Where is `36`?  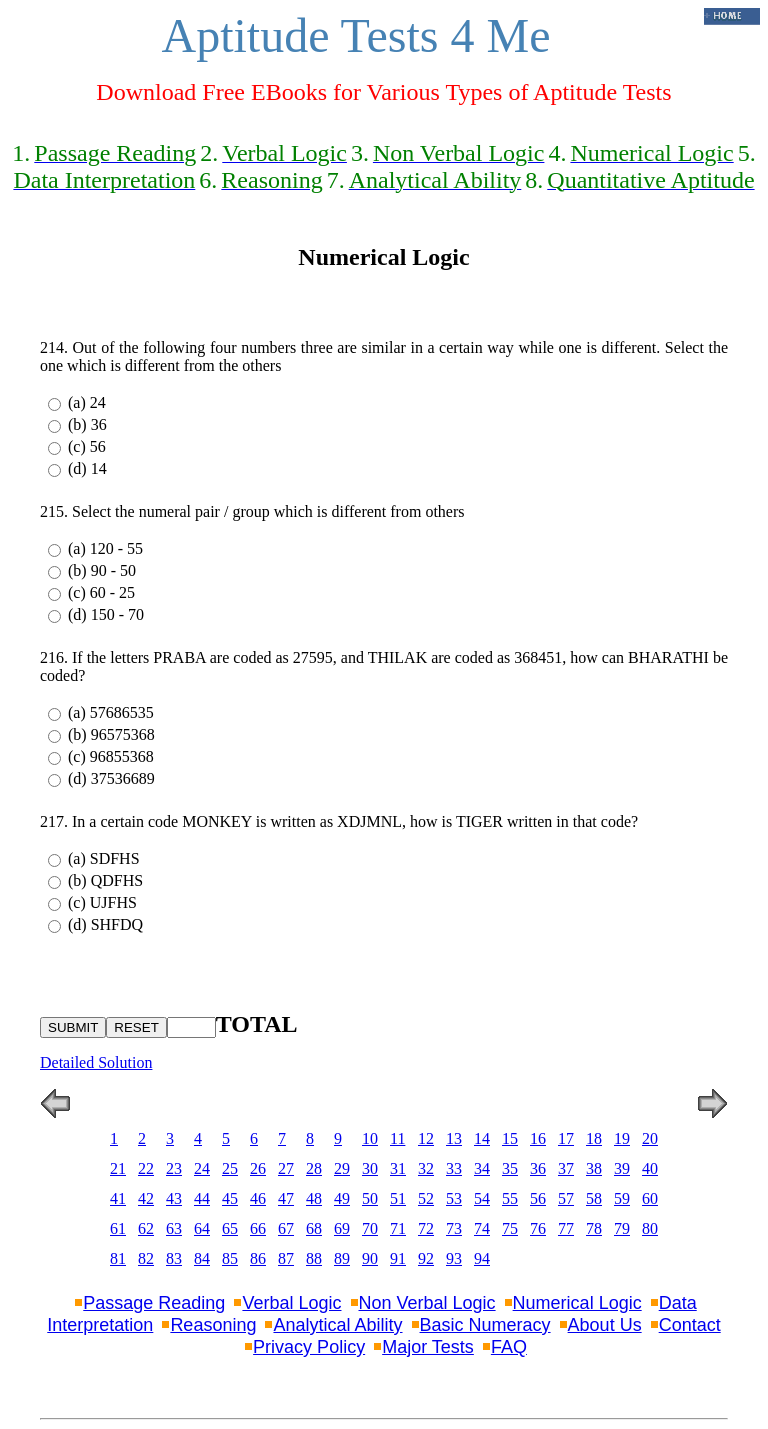
36 is located at coordinates (538, 1168).